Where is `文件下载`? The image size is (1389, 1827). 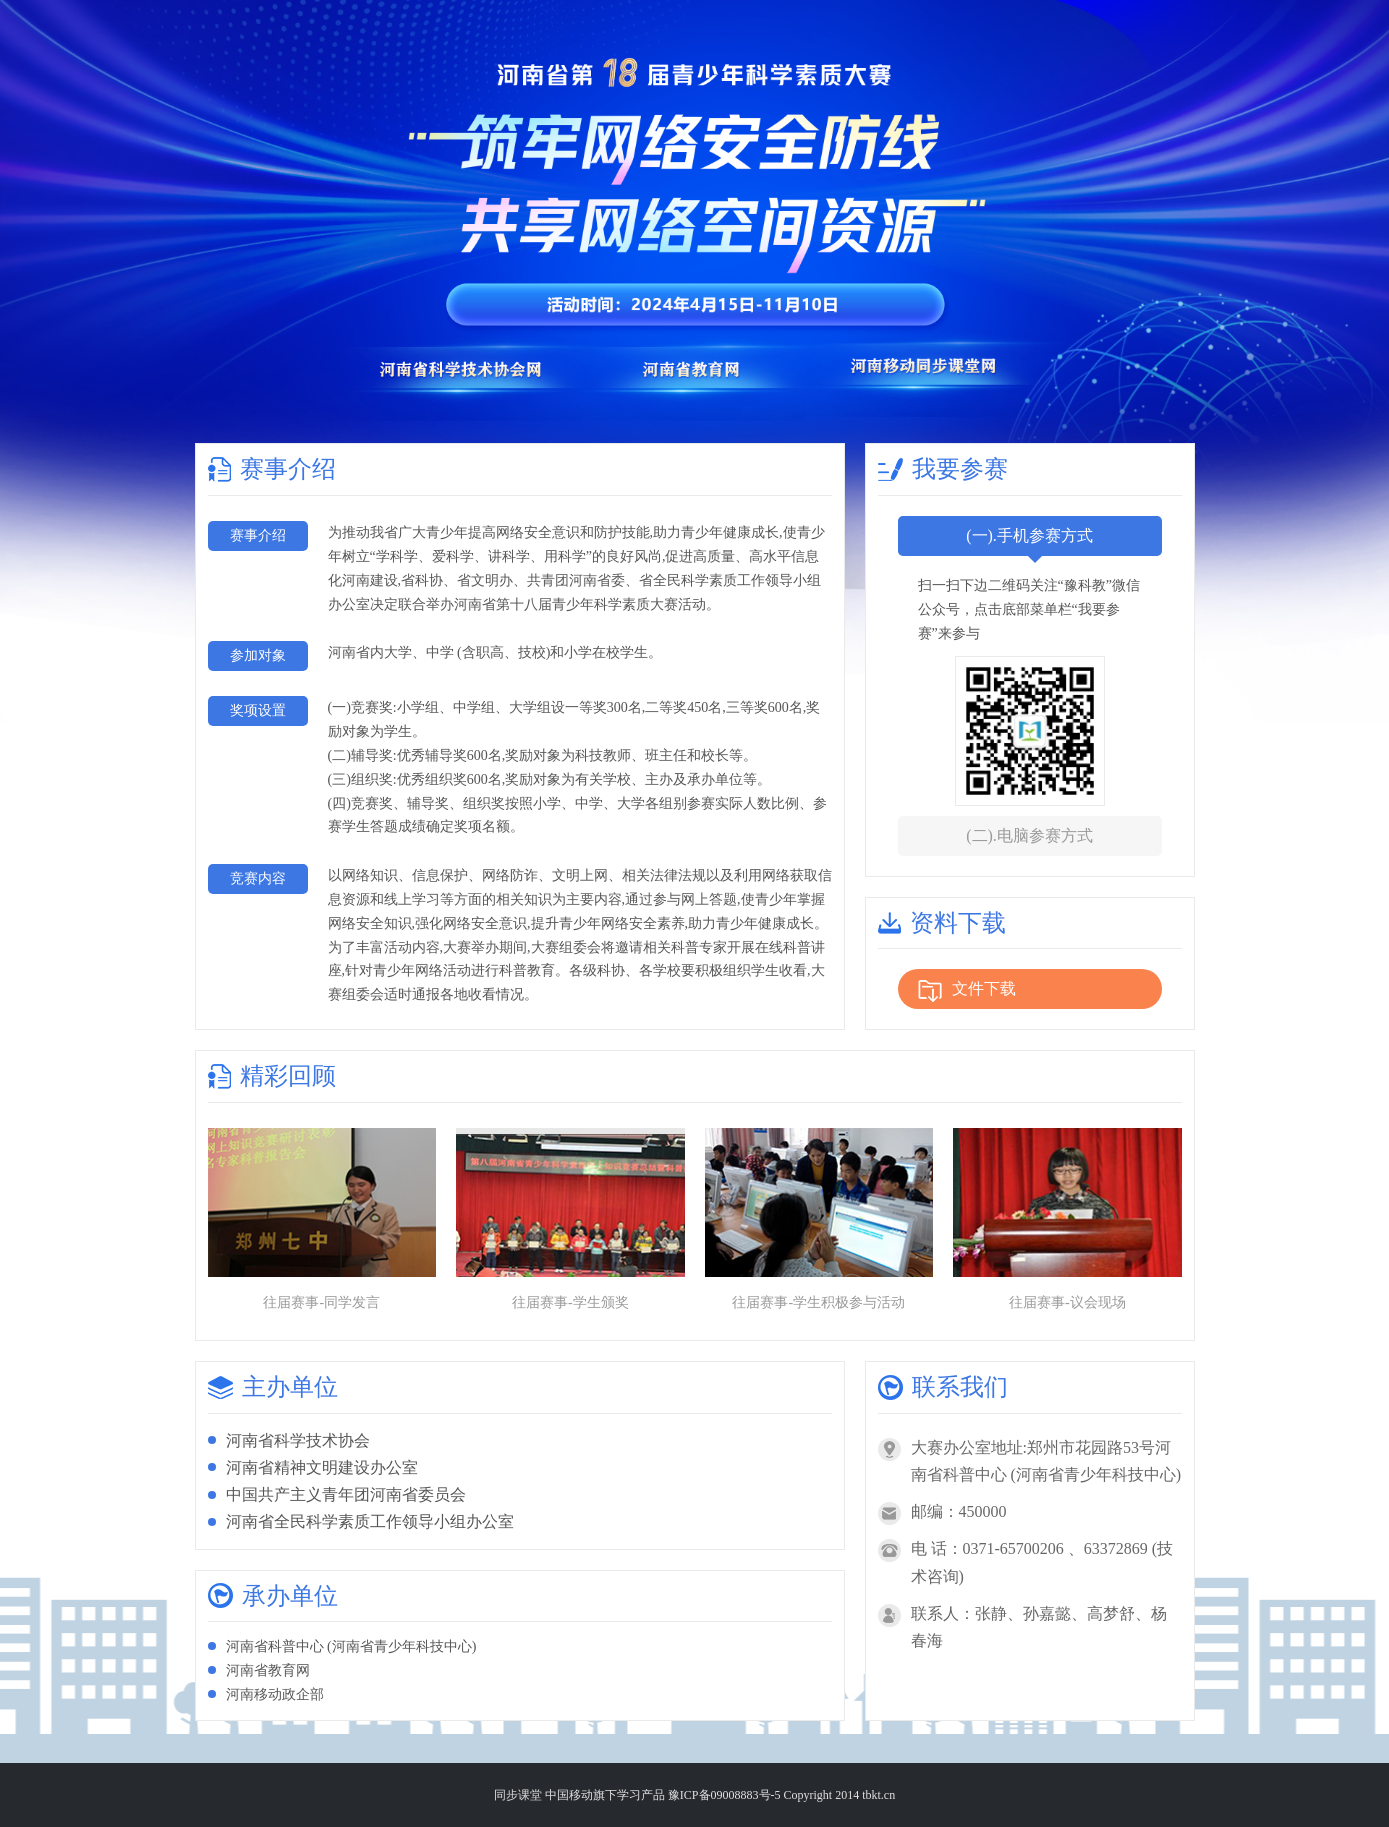 文件下载 is located at coordinates (967, 991).